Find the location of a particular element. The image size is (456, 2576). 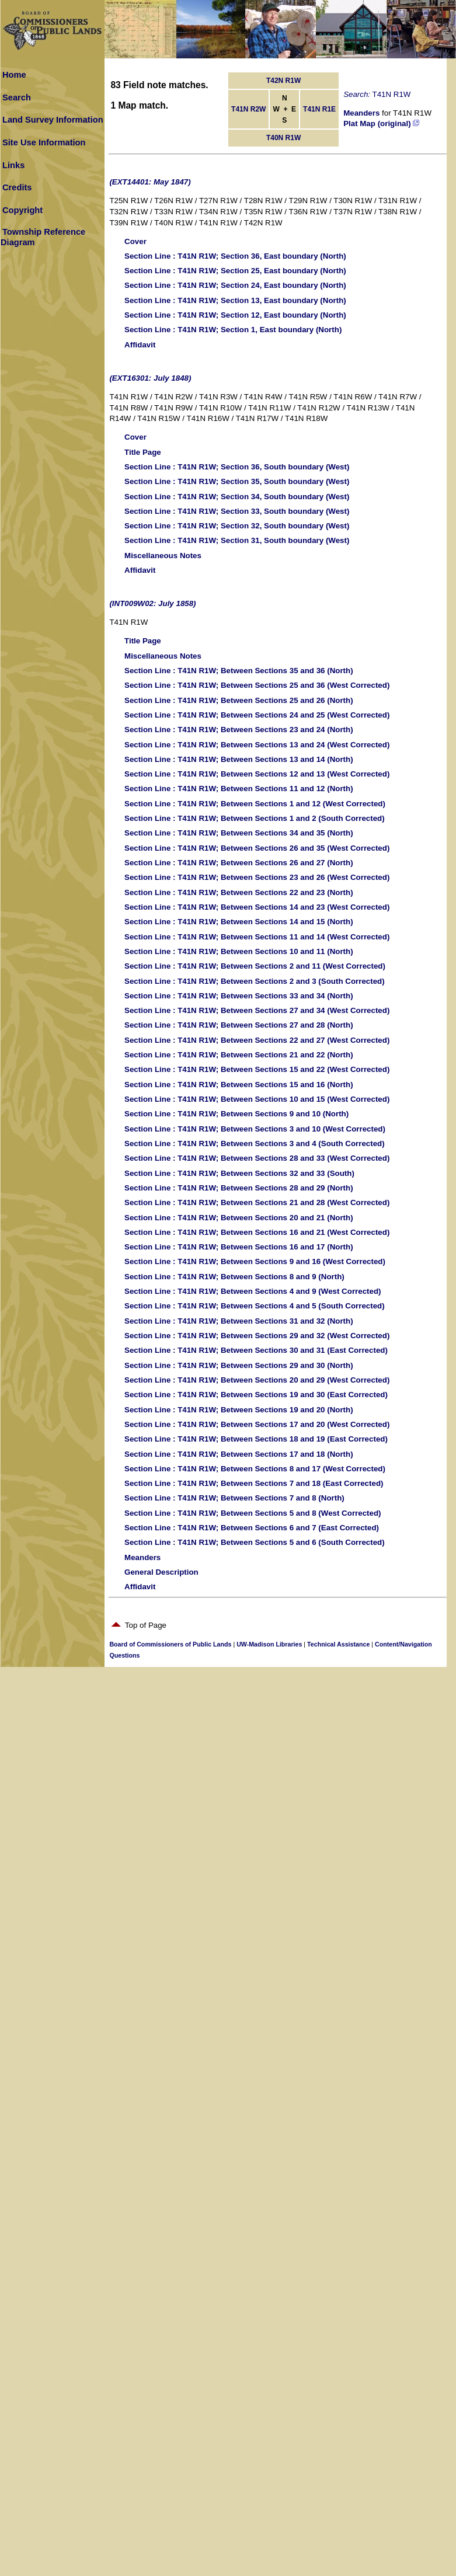

: T41N R1W; Between Sections 10 and 15 (West Corrected) is located at coordinates (256, 1099).